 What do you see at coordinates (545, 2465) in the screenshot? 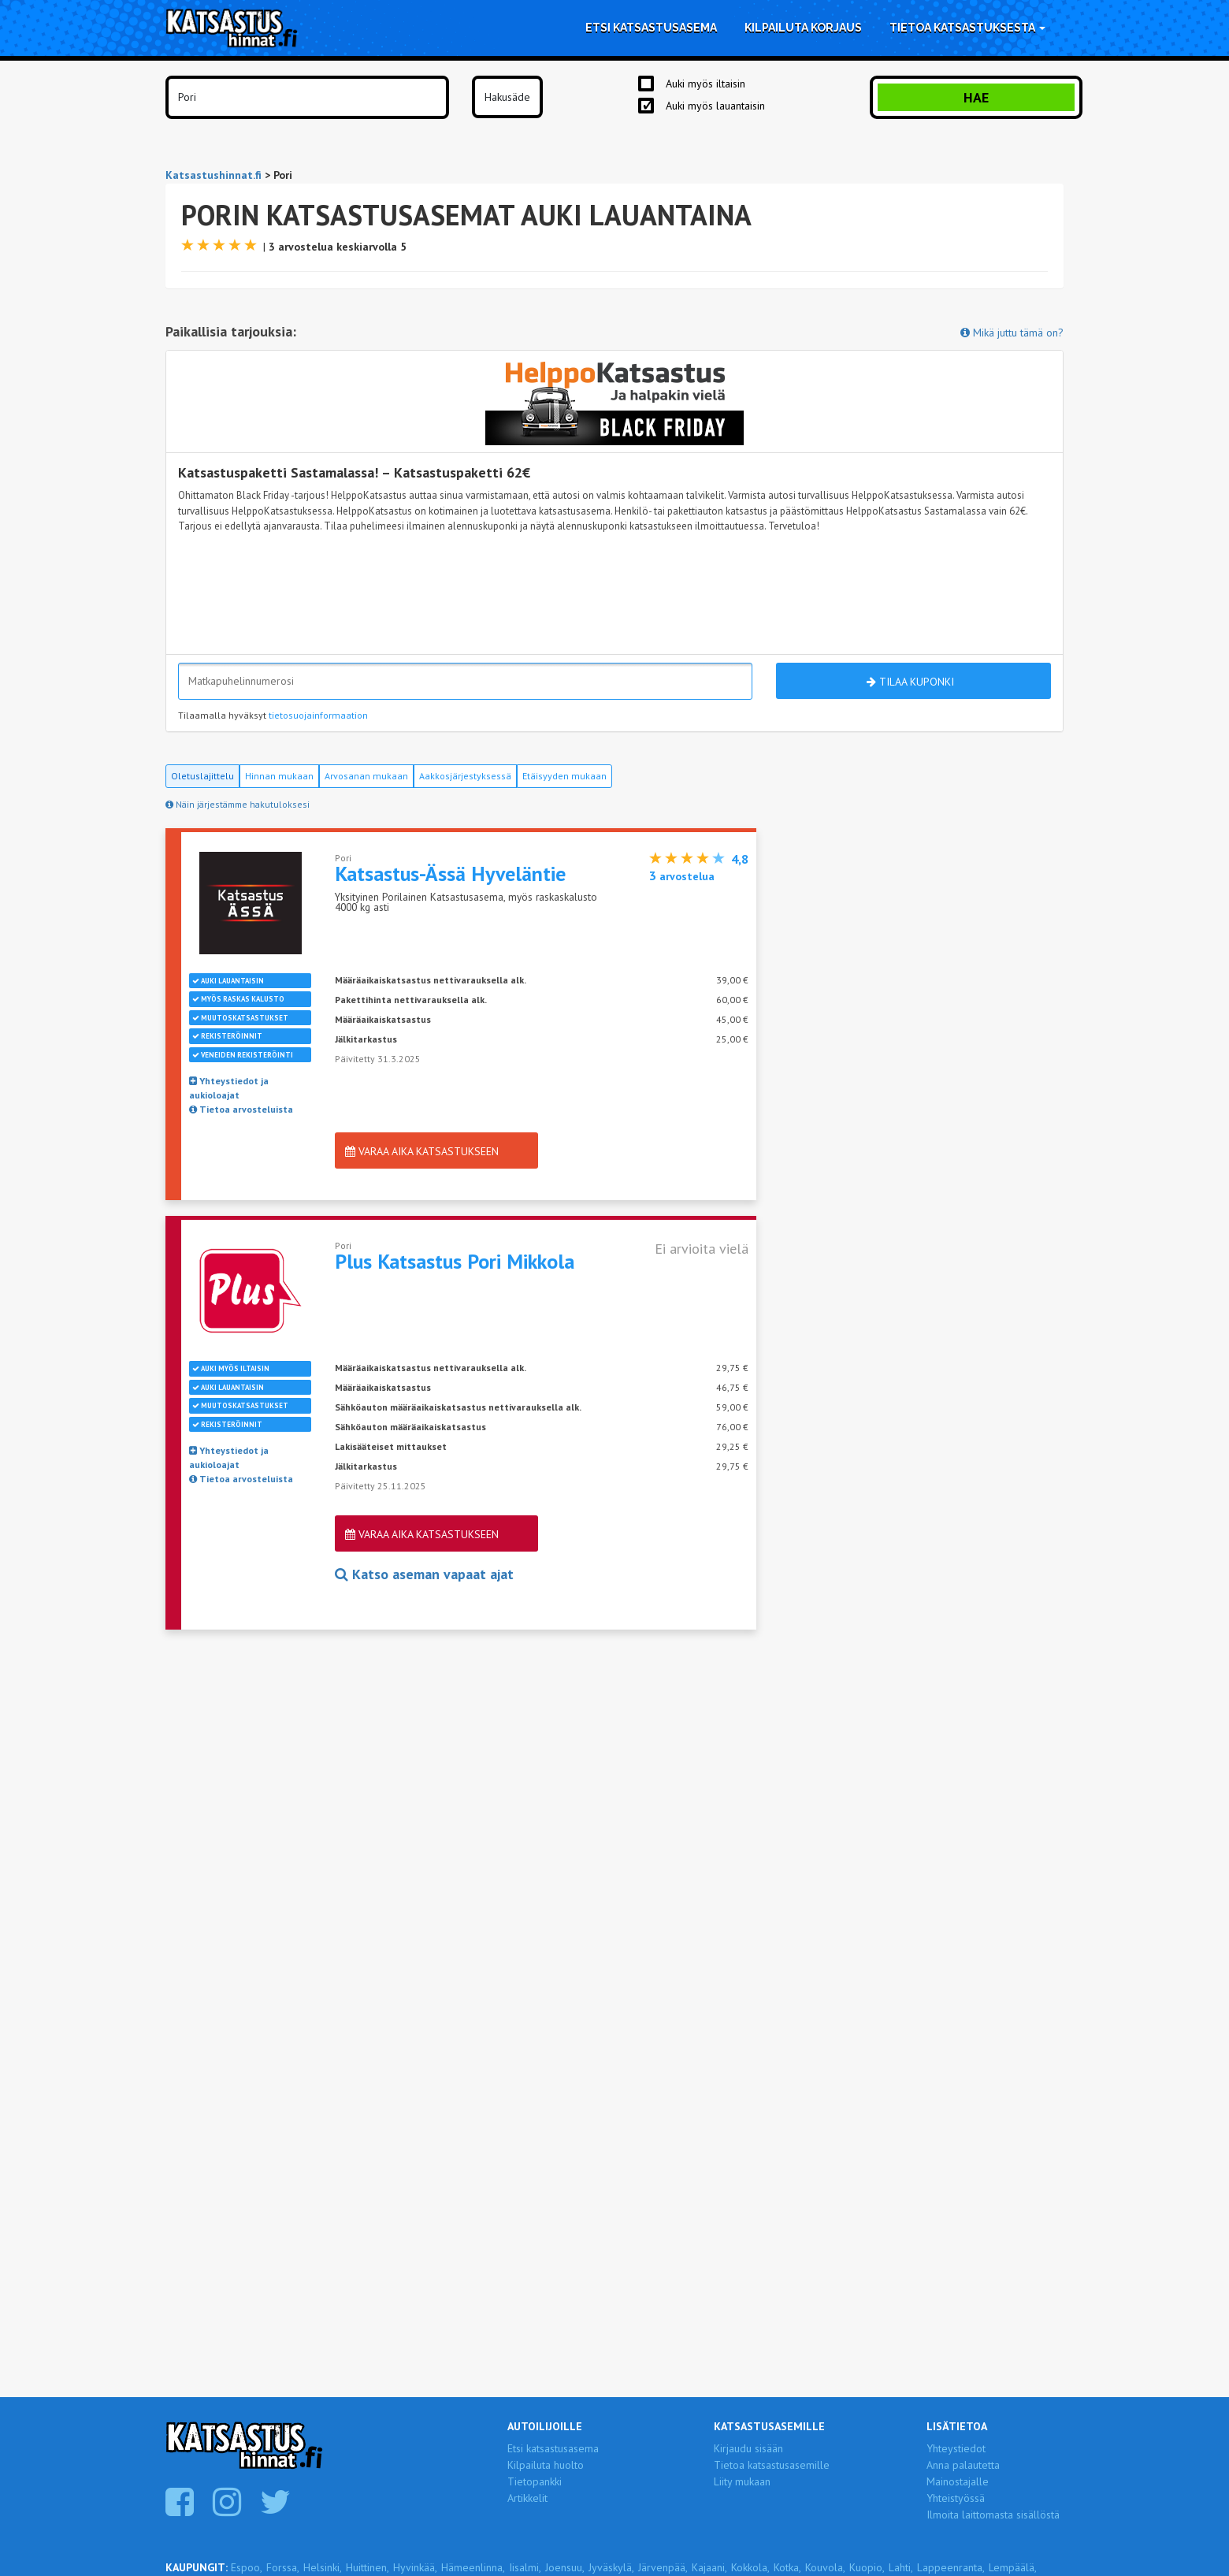
I see `Kilpailuta huolto` at bounding box center [545, 2465].